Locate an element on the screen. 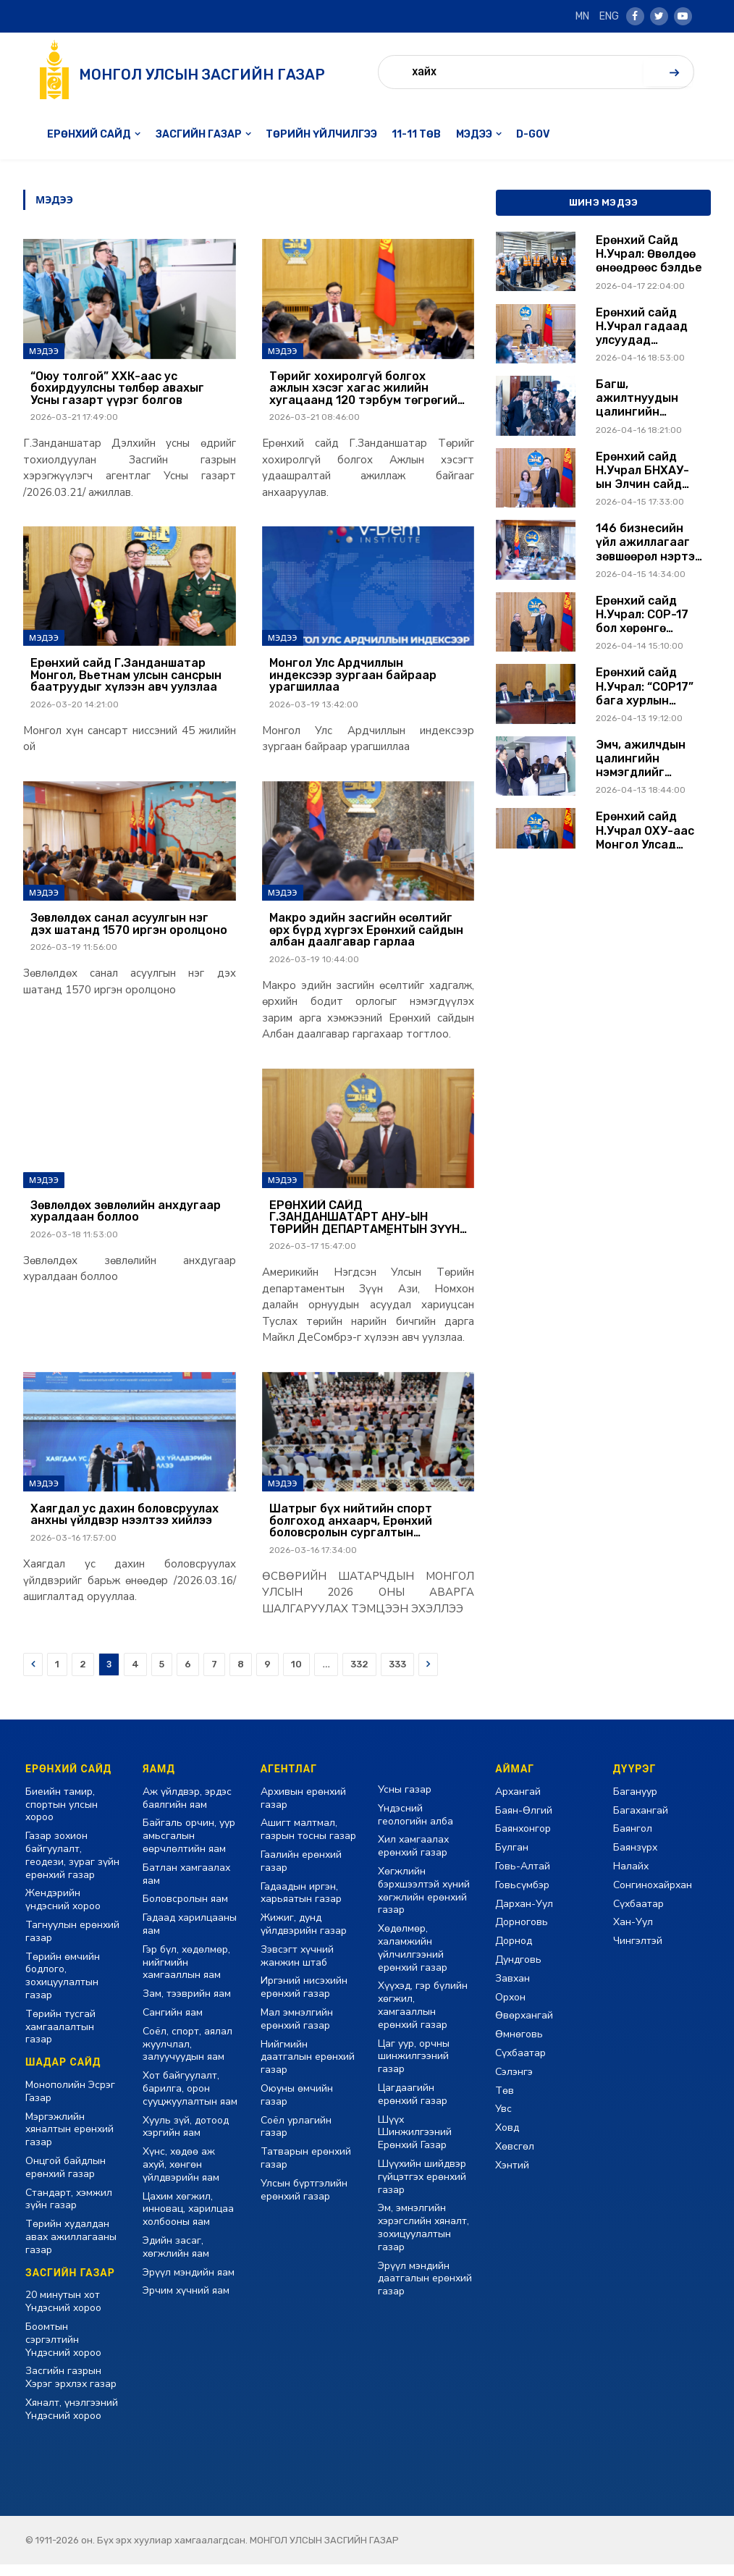  Ерөнхий сайд Н.Учрал: COP-17 бол хөрөнгө оруулалт татах боломж is located at coordinates (642, 615).